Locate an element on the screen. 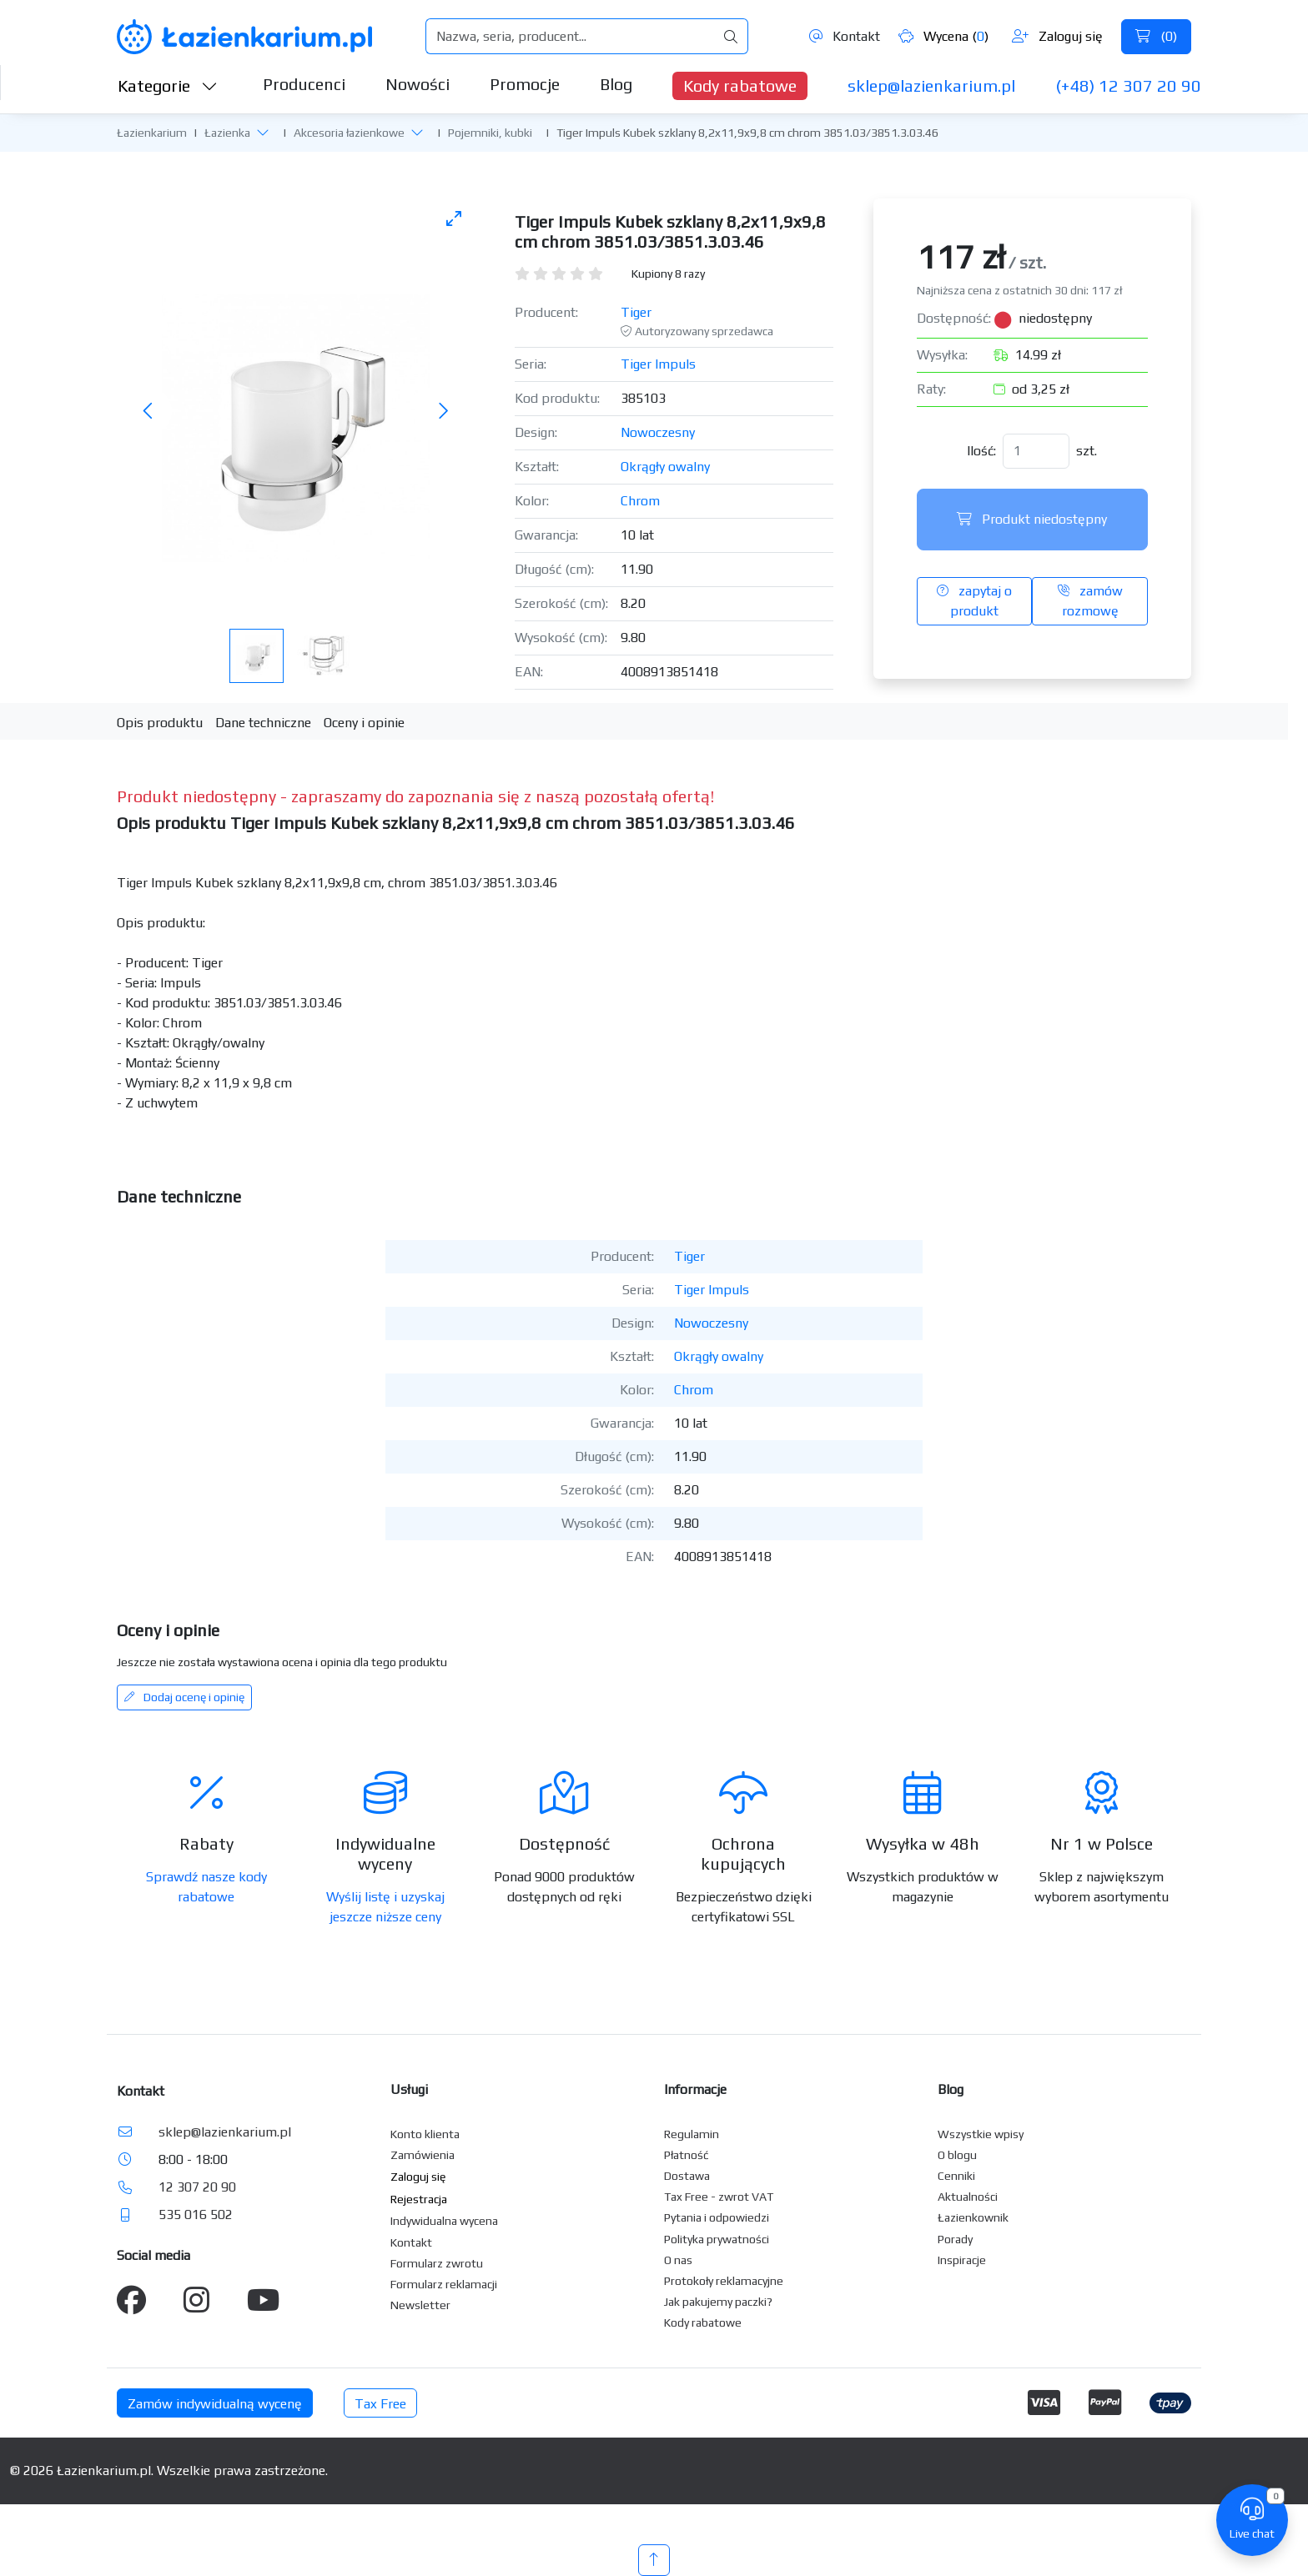 Image resolution: width=1308 pixels, height=2576 pixels. Kody rabatowe is located at coordinates (740, 85).